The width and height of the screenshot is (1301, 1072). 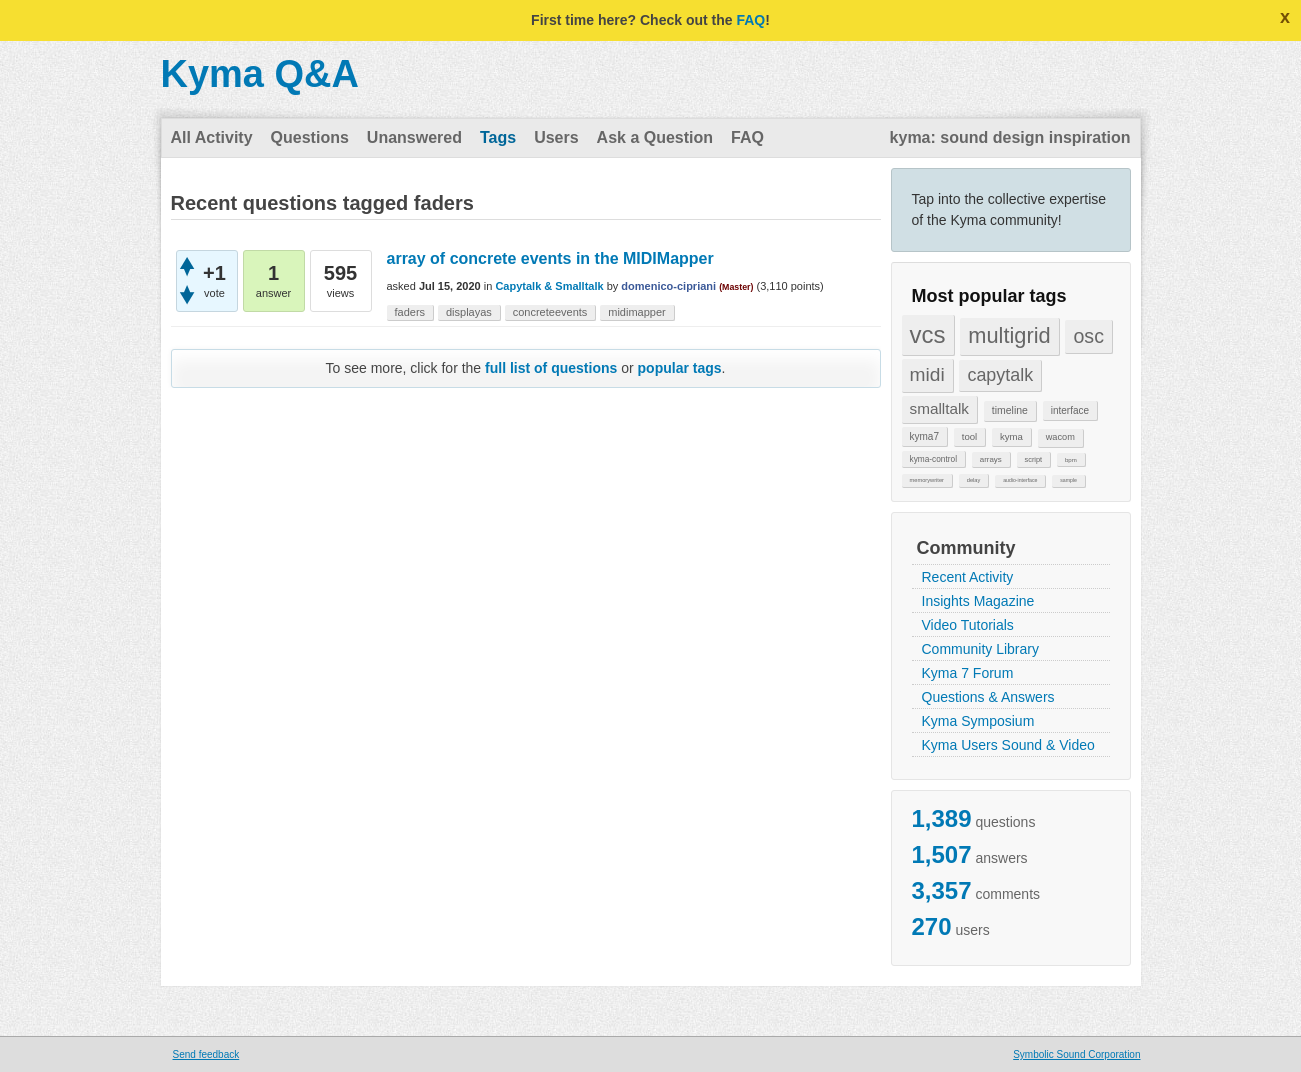 What do you see at coordinates (988, 697) in the screenshot?
I see `Questions & Answers` at bounding box center [988, 697].